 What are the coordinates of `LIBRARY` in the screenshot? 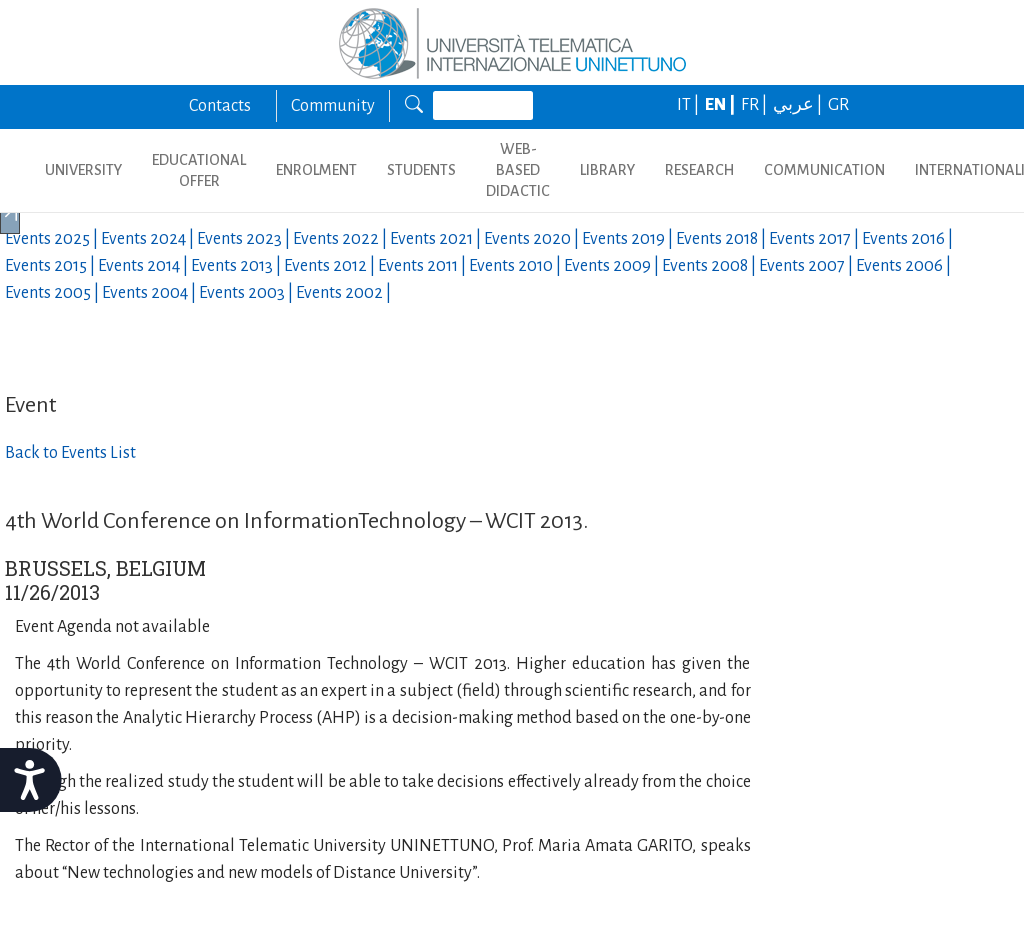 It's located at (607, 170).